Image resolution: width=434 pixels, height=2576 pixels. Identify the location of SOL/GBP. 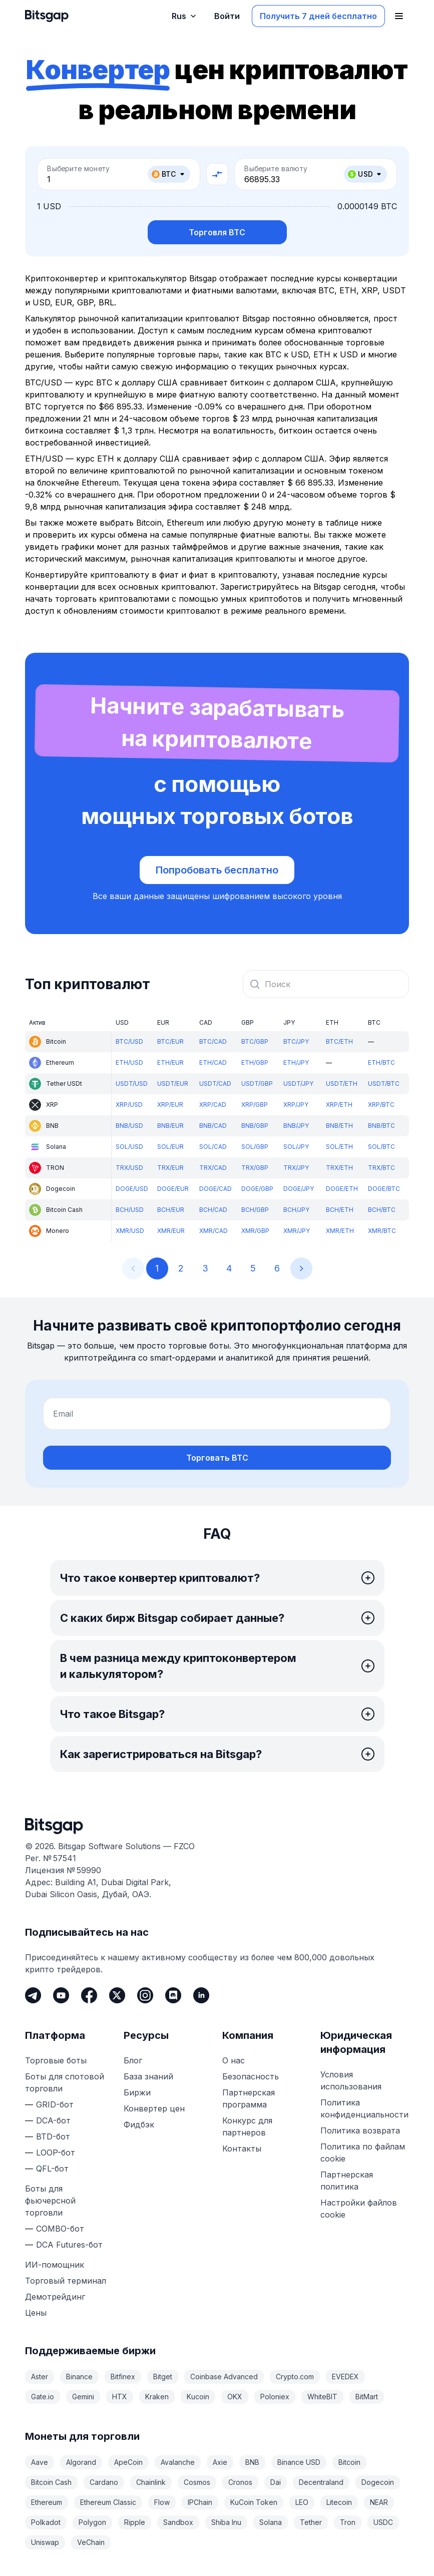
(254, 1146).